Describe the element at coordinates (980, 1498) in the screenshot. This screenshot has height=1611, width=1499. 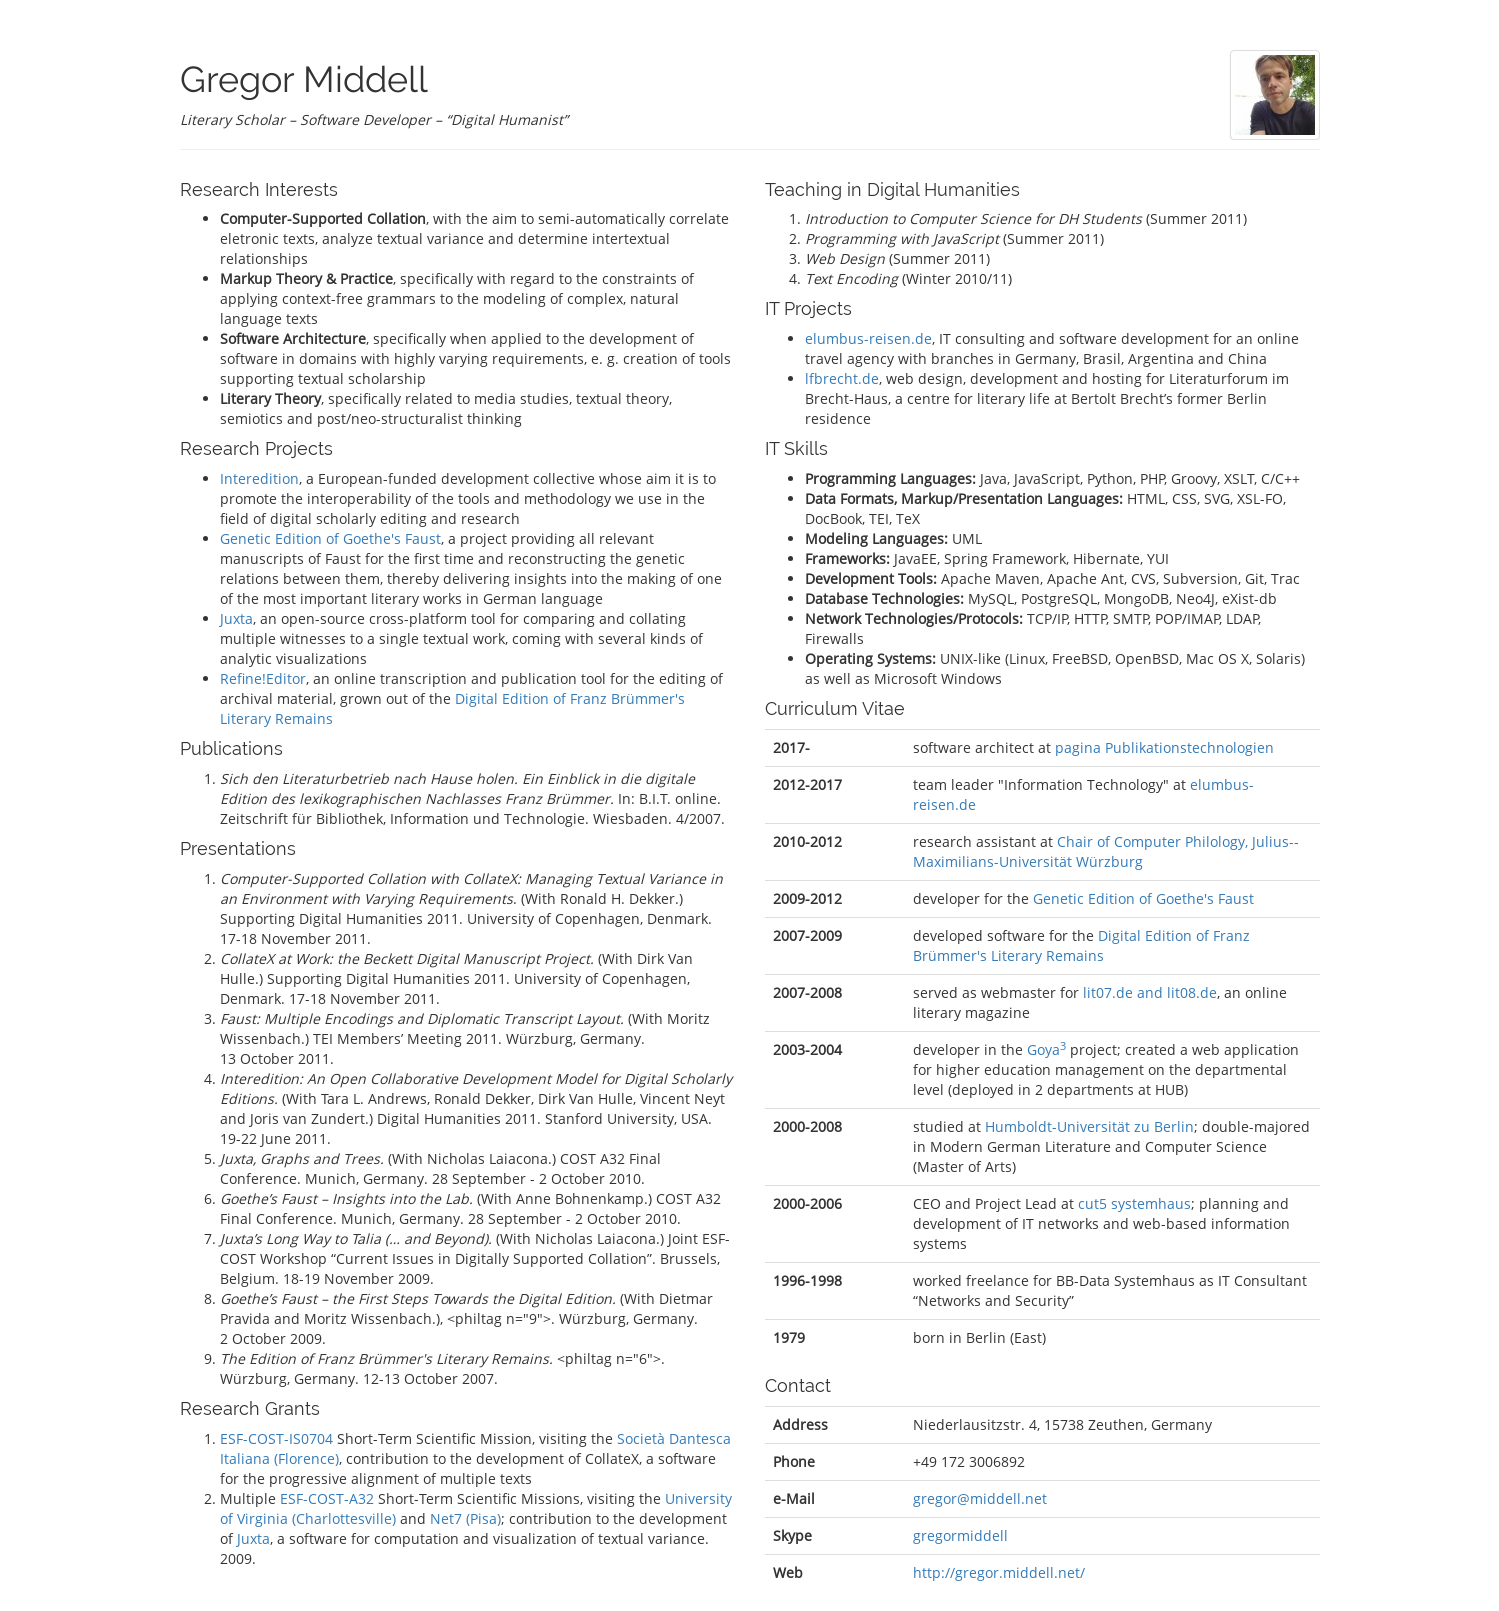
I see `gregor@middell.net` at that location.